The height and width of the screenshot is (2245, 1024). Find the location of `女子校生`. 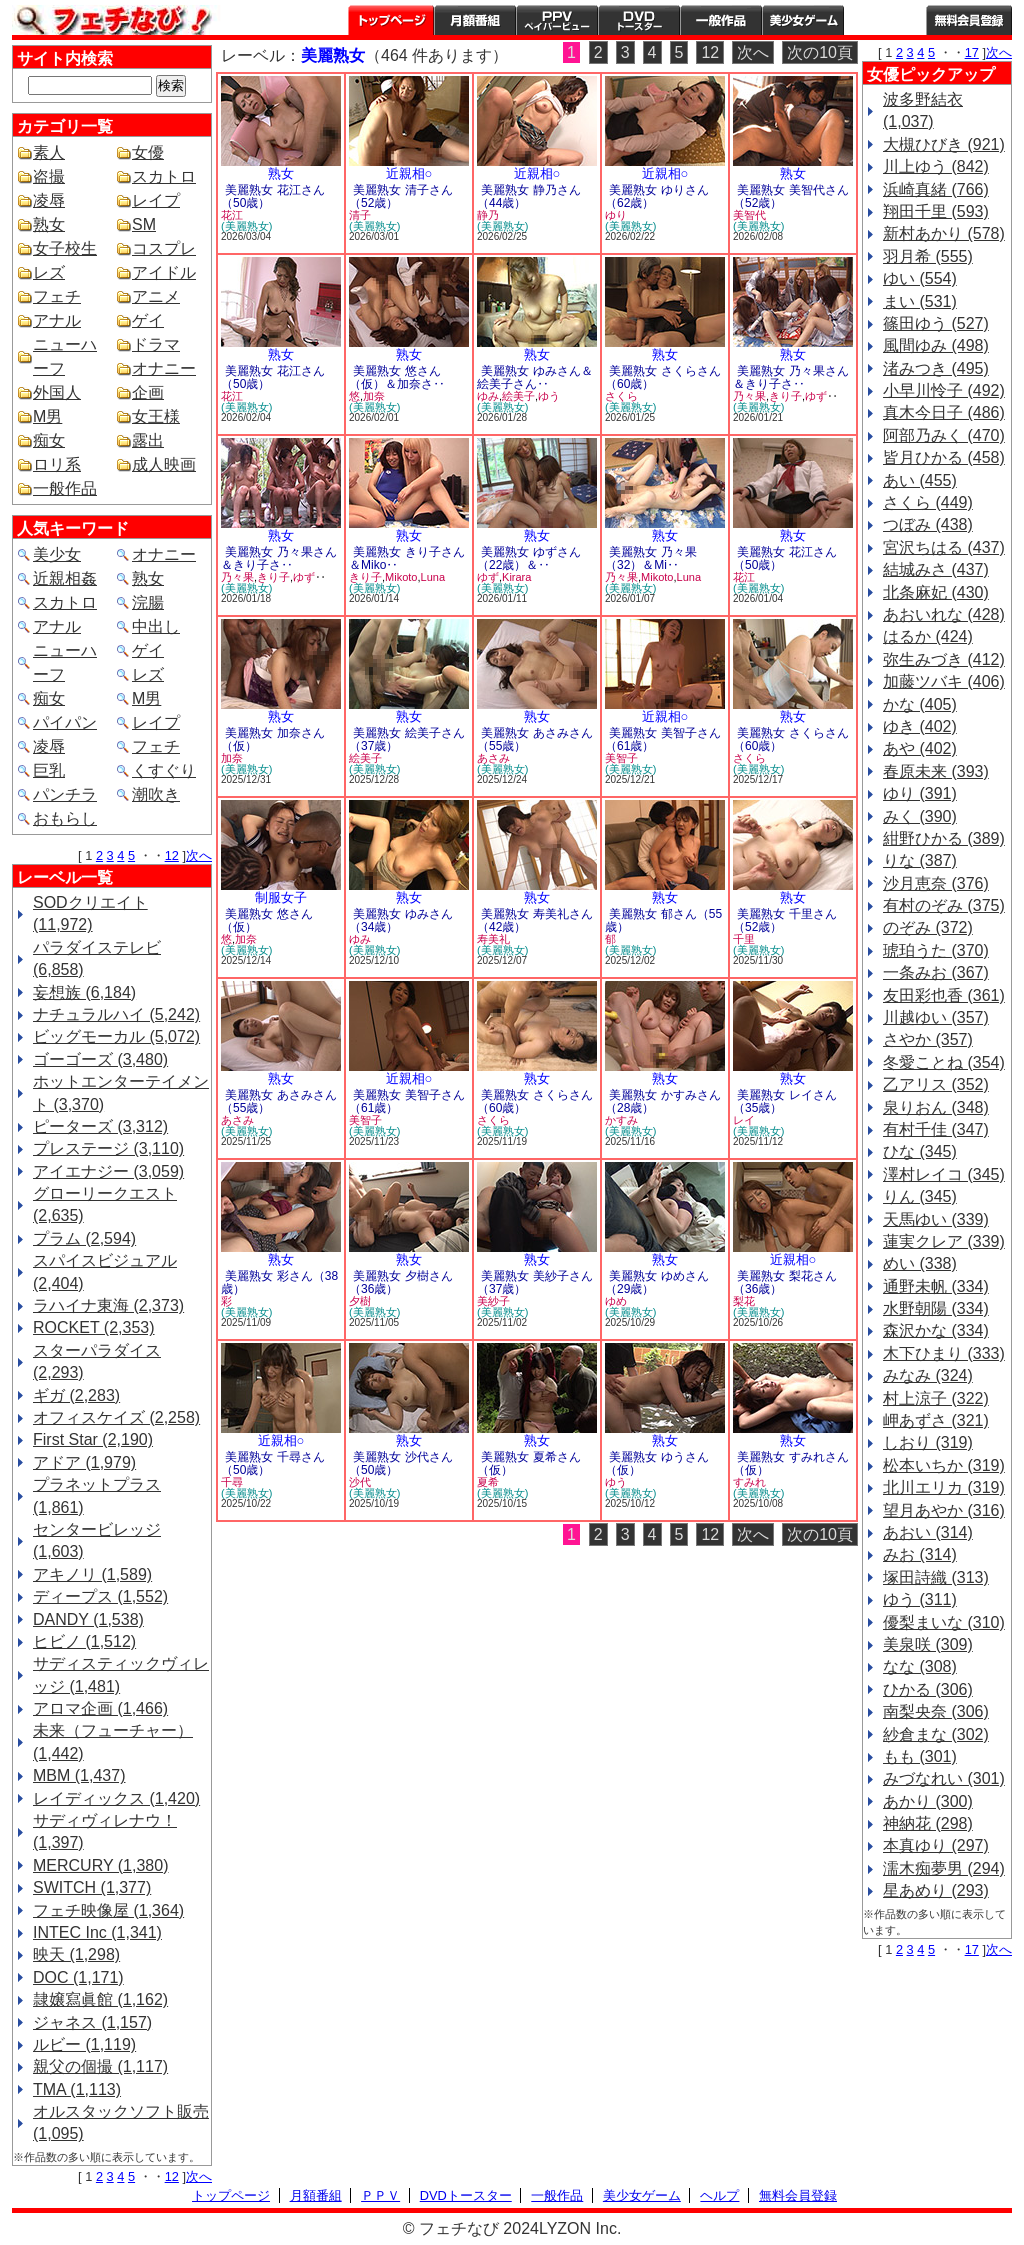

女子校生 is located at coordinates (65, 248).